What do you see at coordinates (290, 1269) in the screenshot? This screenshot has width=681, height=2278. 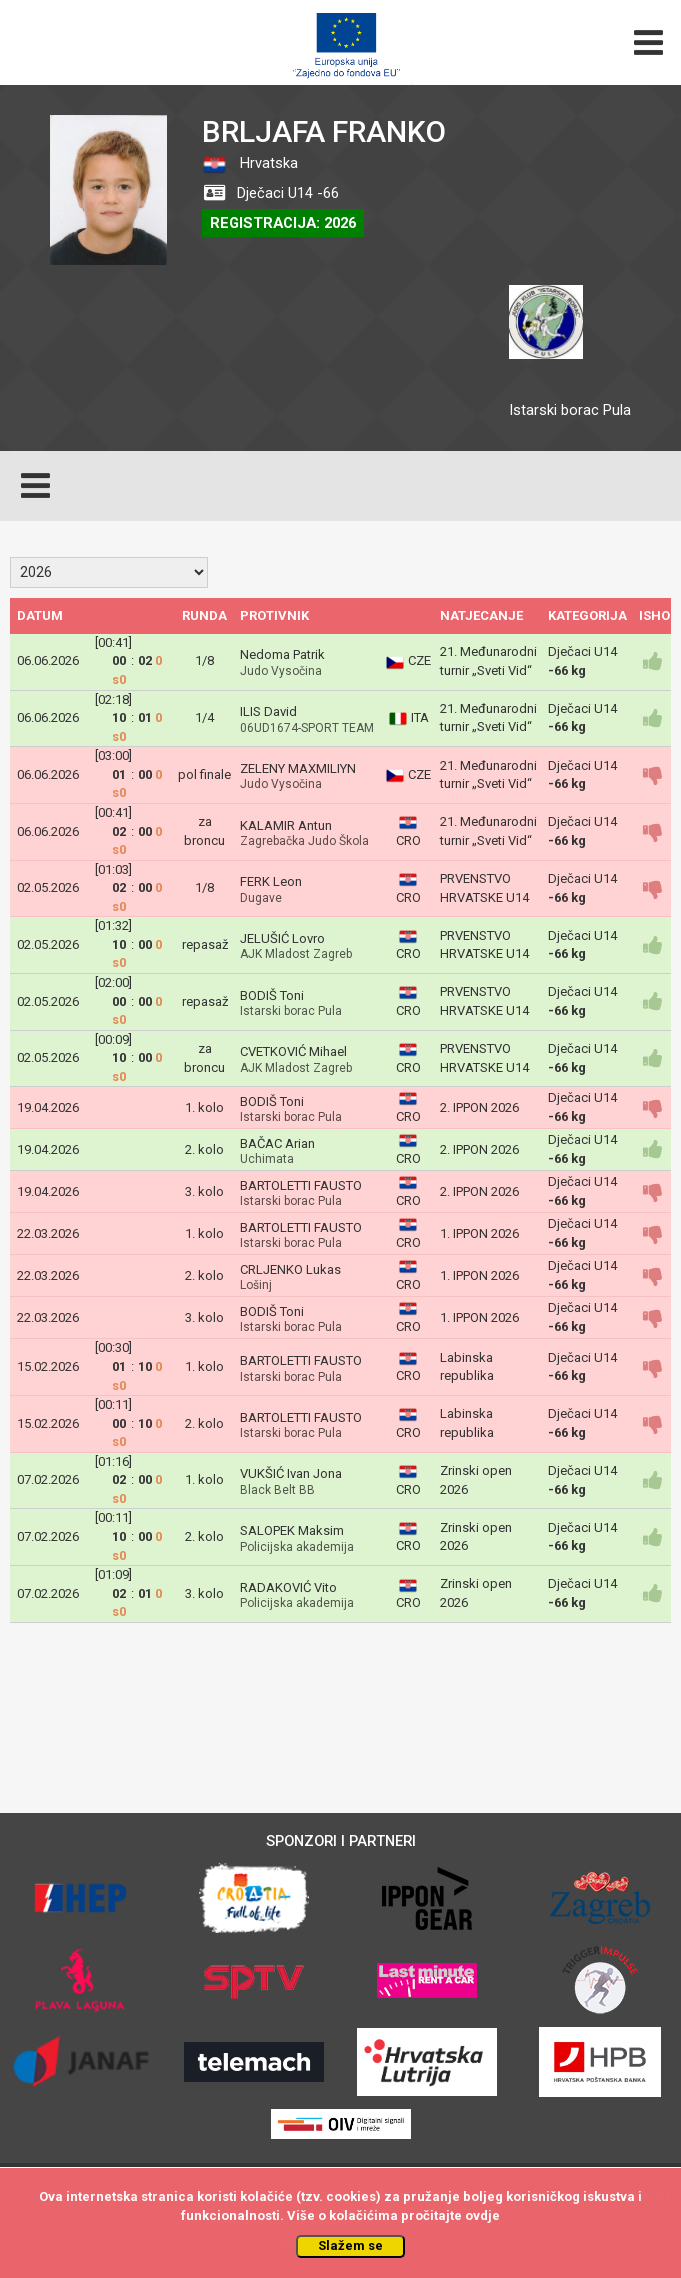 I see `CRLJENKO Lukas` at bounding box center [290, 1269].